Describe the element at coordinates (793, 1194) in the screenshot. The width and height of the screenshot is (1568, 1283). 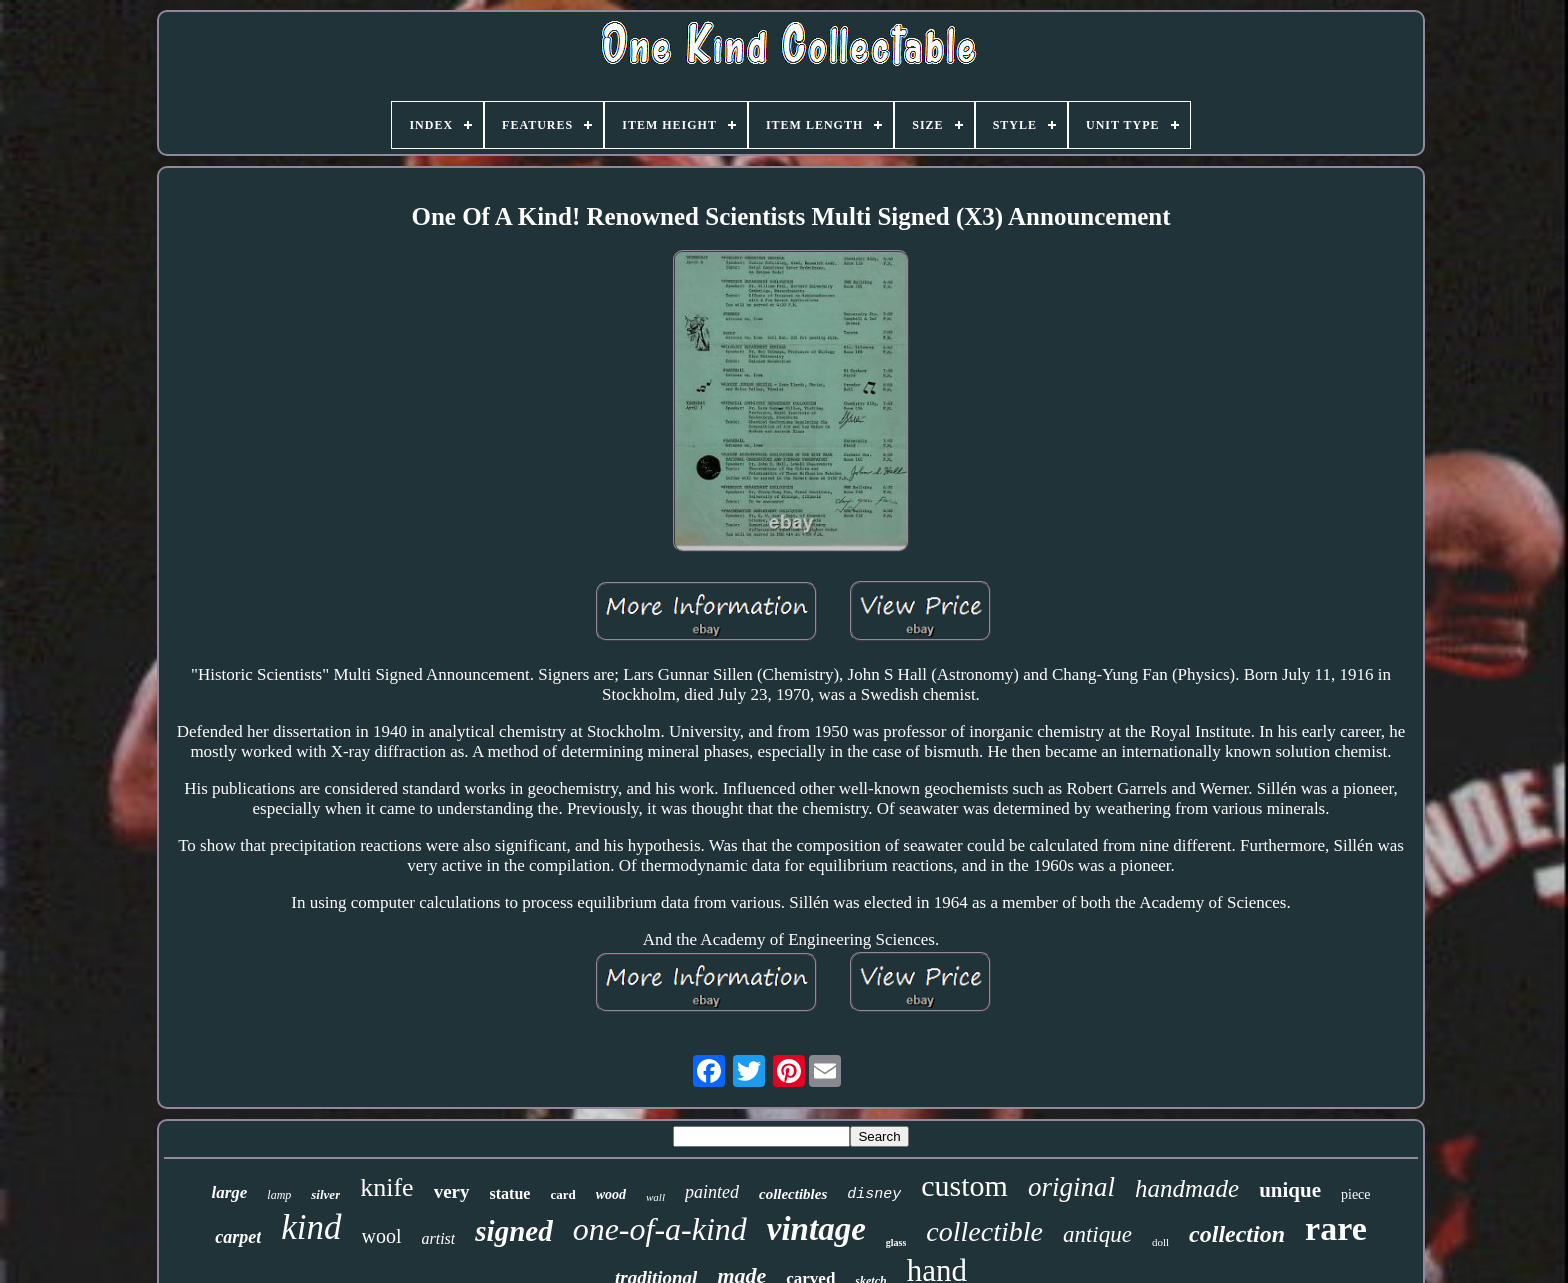
I see `collectibles` at that location.